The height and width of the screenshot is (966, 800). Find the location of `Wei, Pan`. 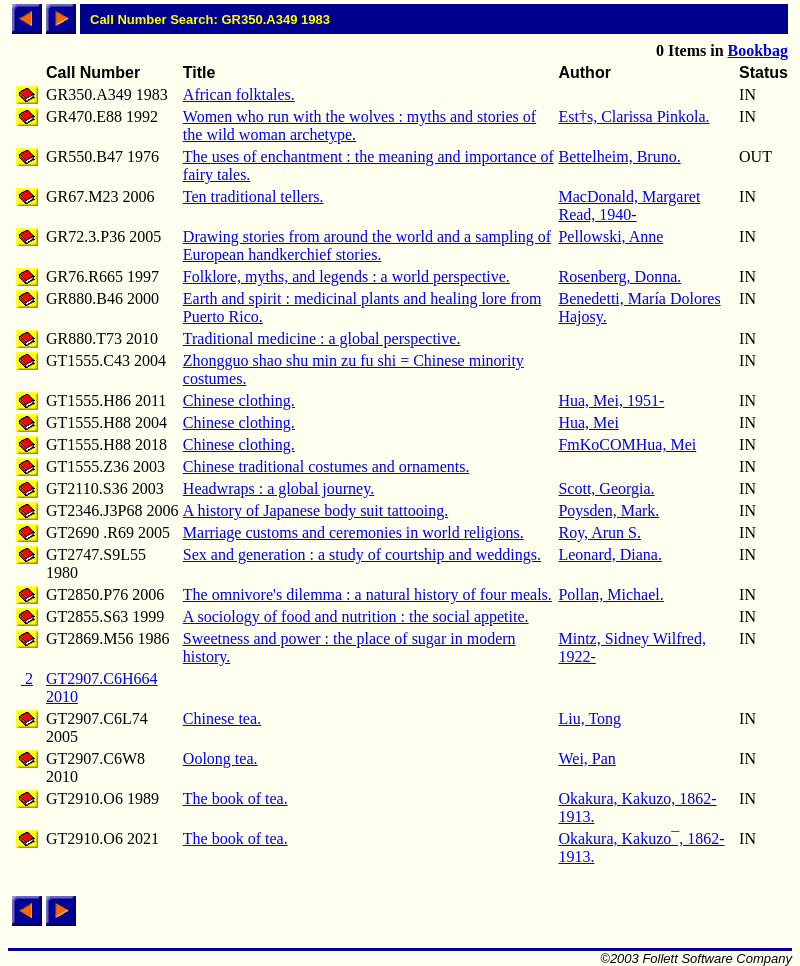

Wei, Pan is located at coordinates (586, 758).